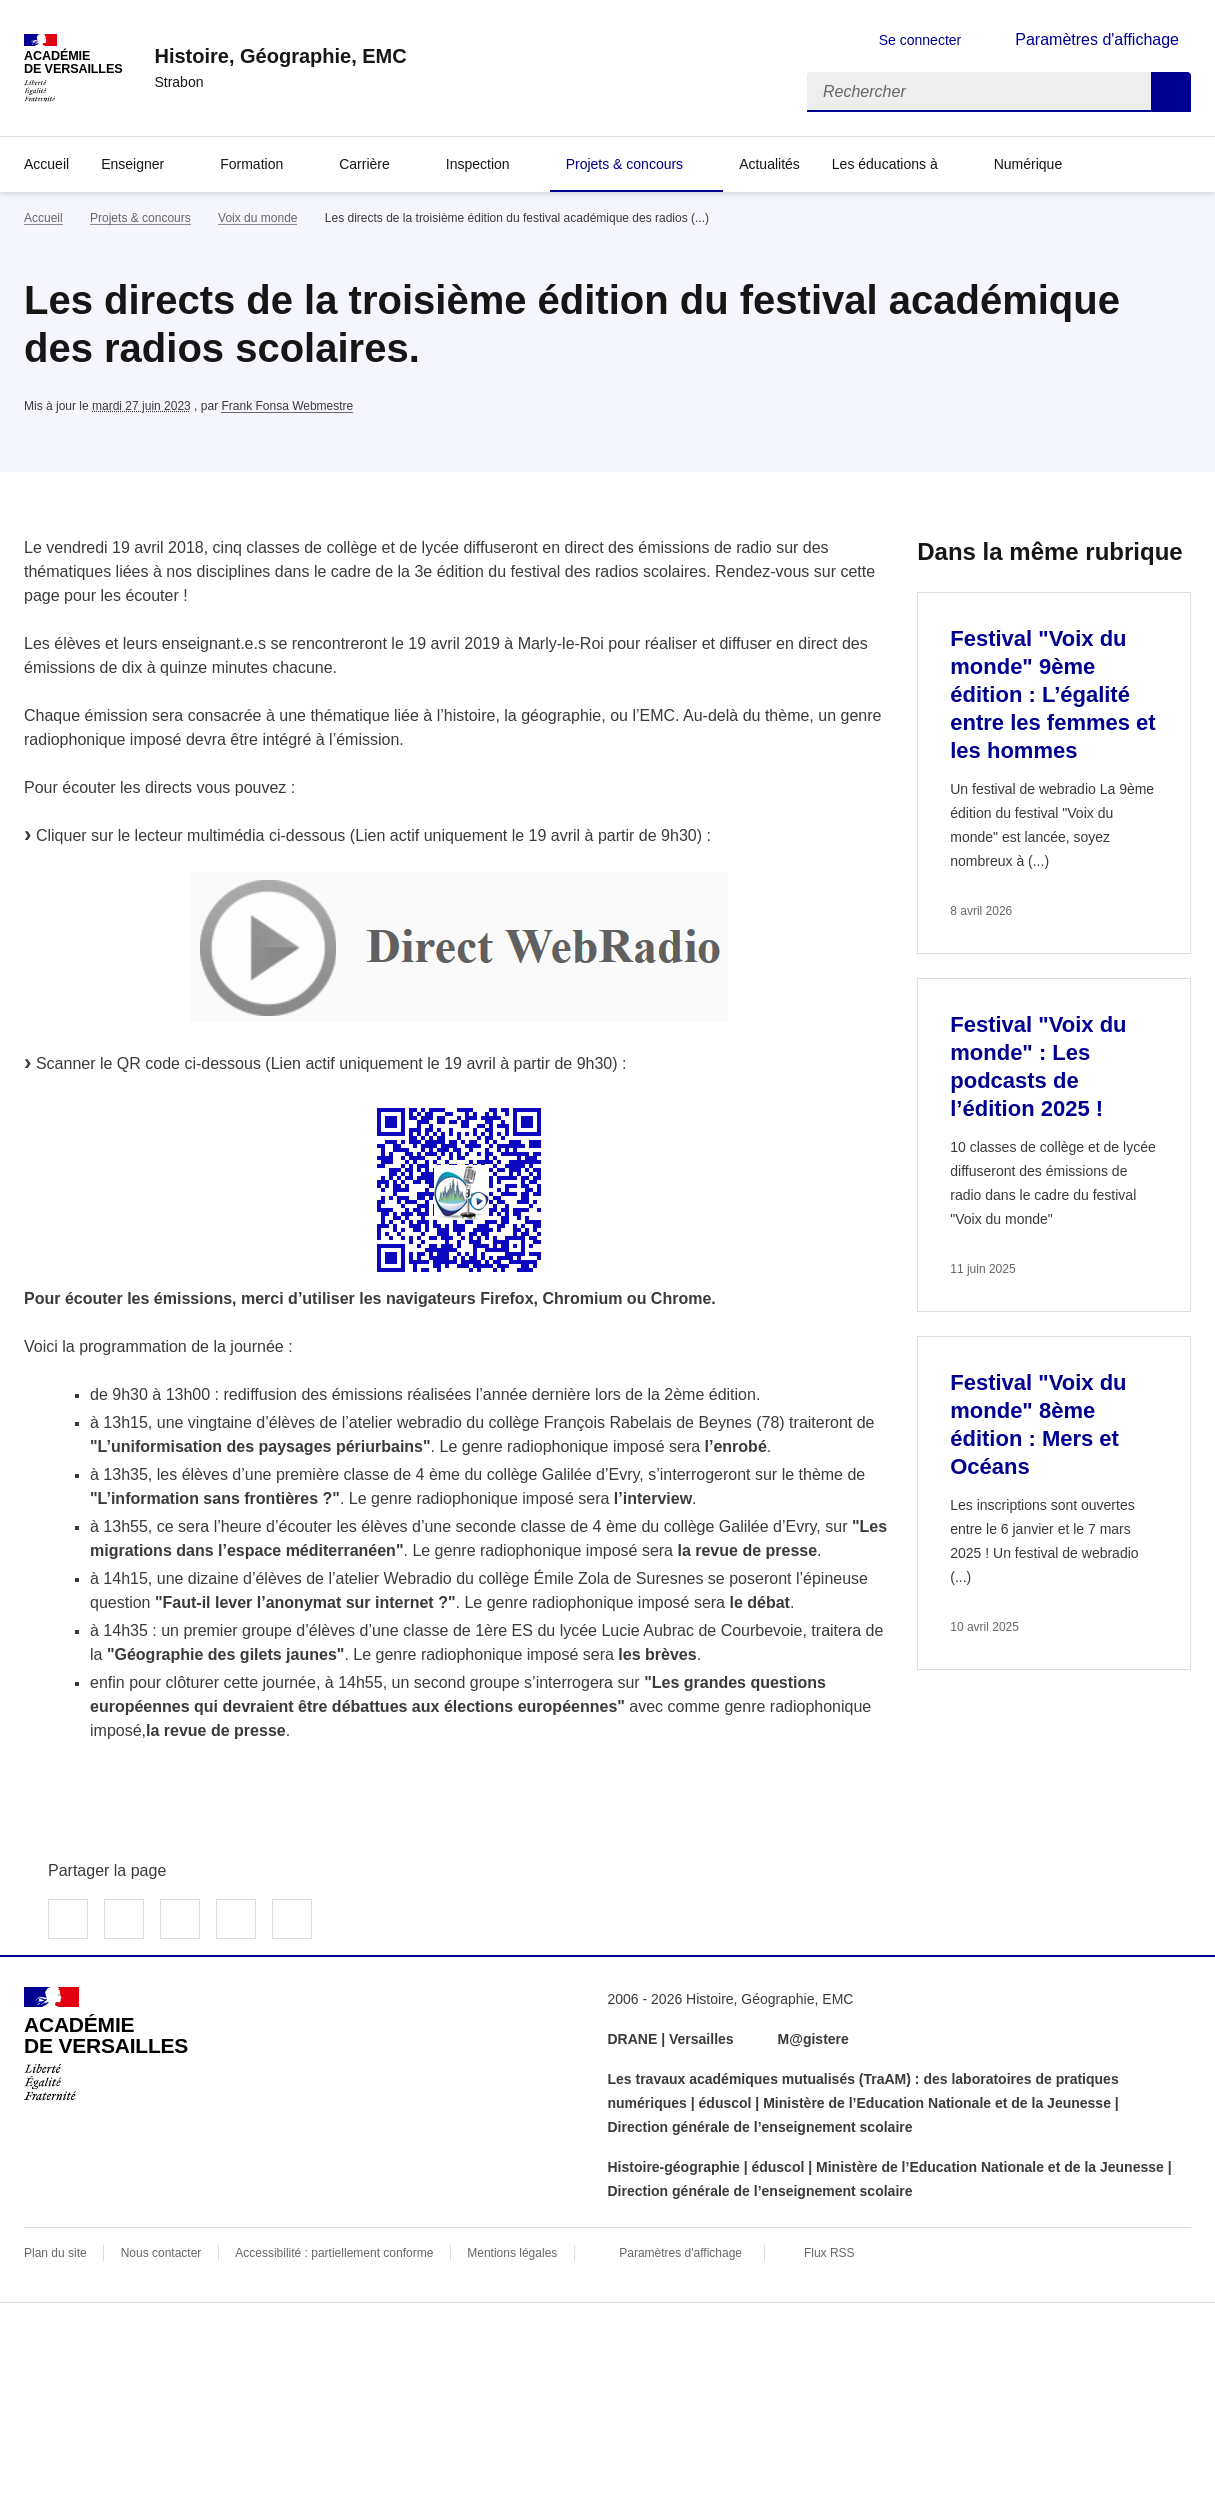 This screenshot has width=1215, height=2495. I want to click on Inspection, so click(478, 164).